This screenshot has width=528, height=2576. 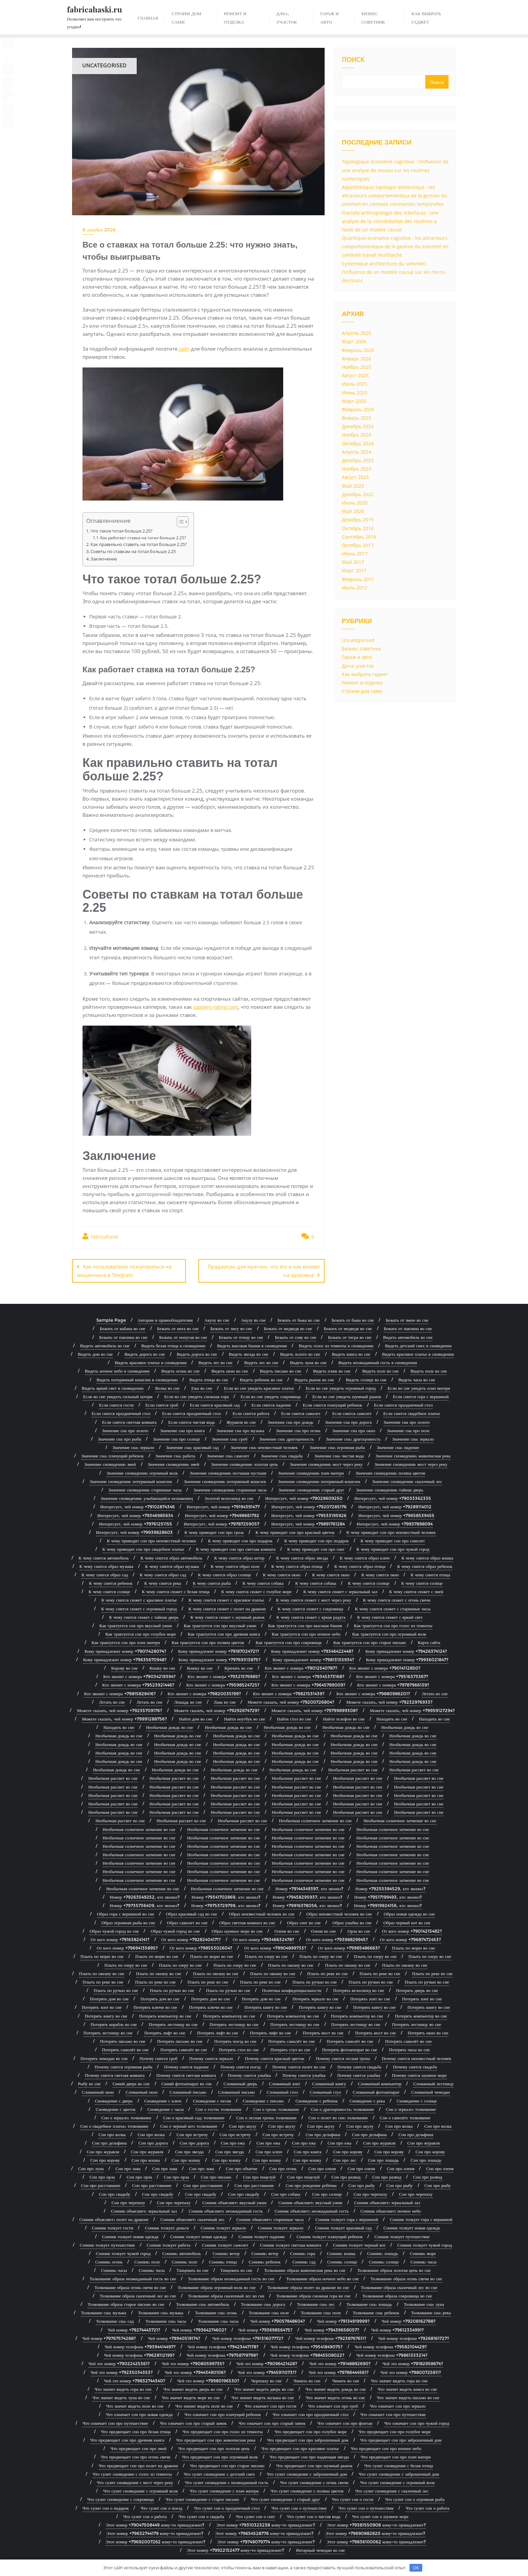 What do you see at coordinates (114, 2124) in the screenshot?
I see `Сон о свадебное платье: толкование` at bounding box center [114, 2124].